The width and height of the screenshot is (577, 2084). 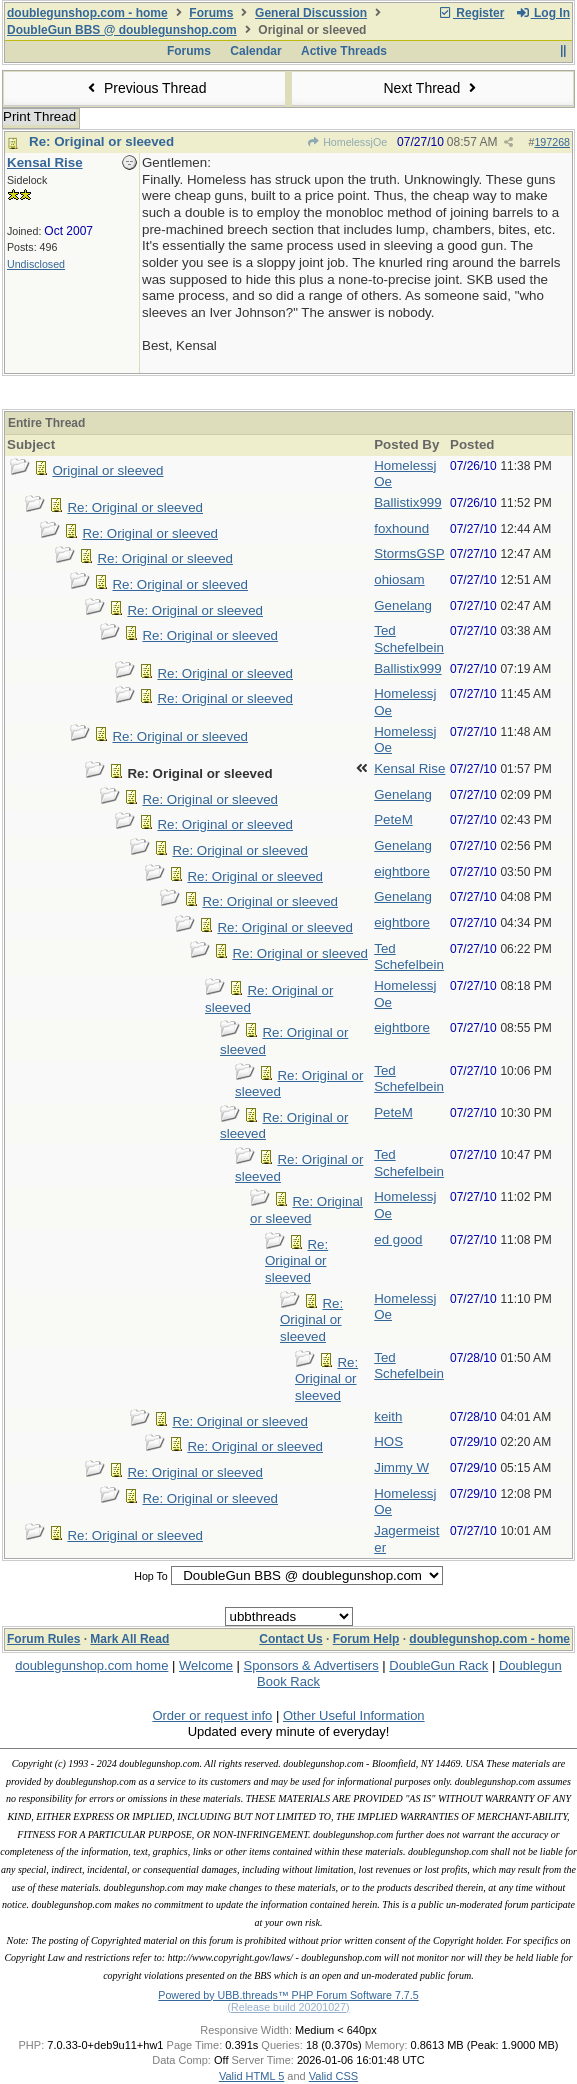 What do you see at coordinates (129, 1639) in the screenshot?
I see `Mark All Read` at bounding box center [129, 1639].